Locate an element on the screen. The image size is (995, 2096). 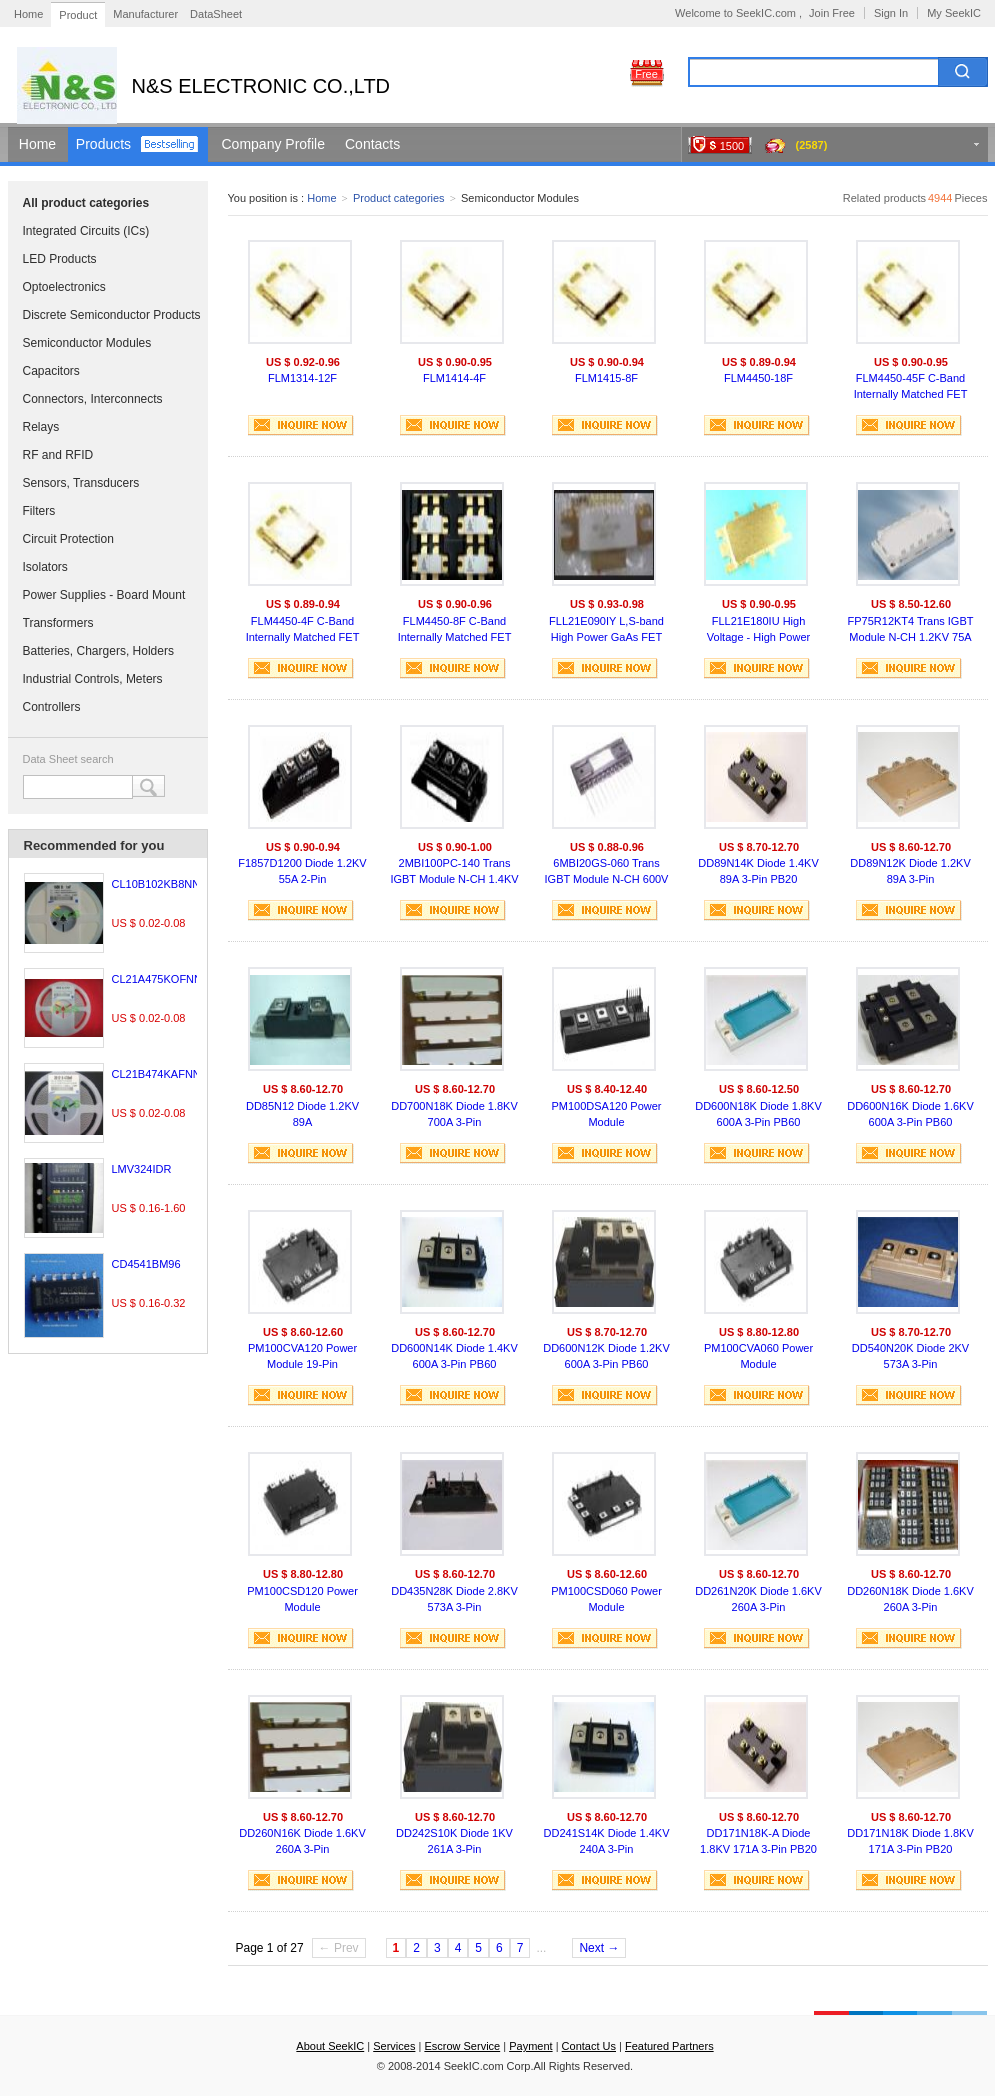
DD241S14K Diode 1.4KV 240A 3-Pin is located at coordinates (607, 1841).